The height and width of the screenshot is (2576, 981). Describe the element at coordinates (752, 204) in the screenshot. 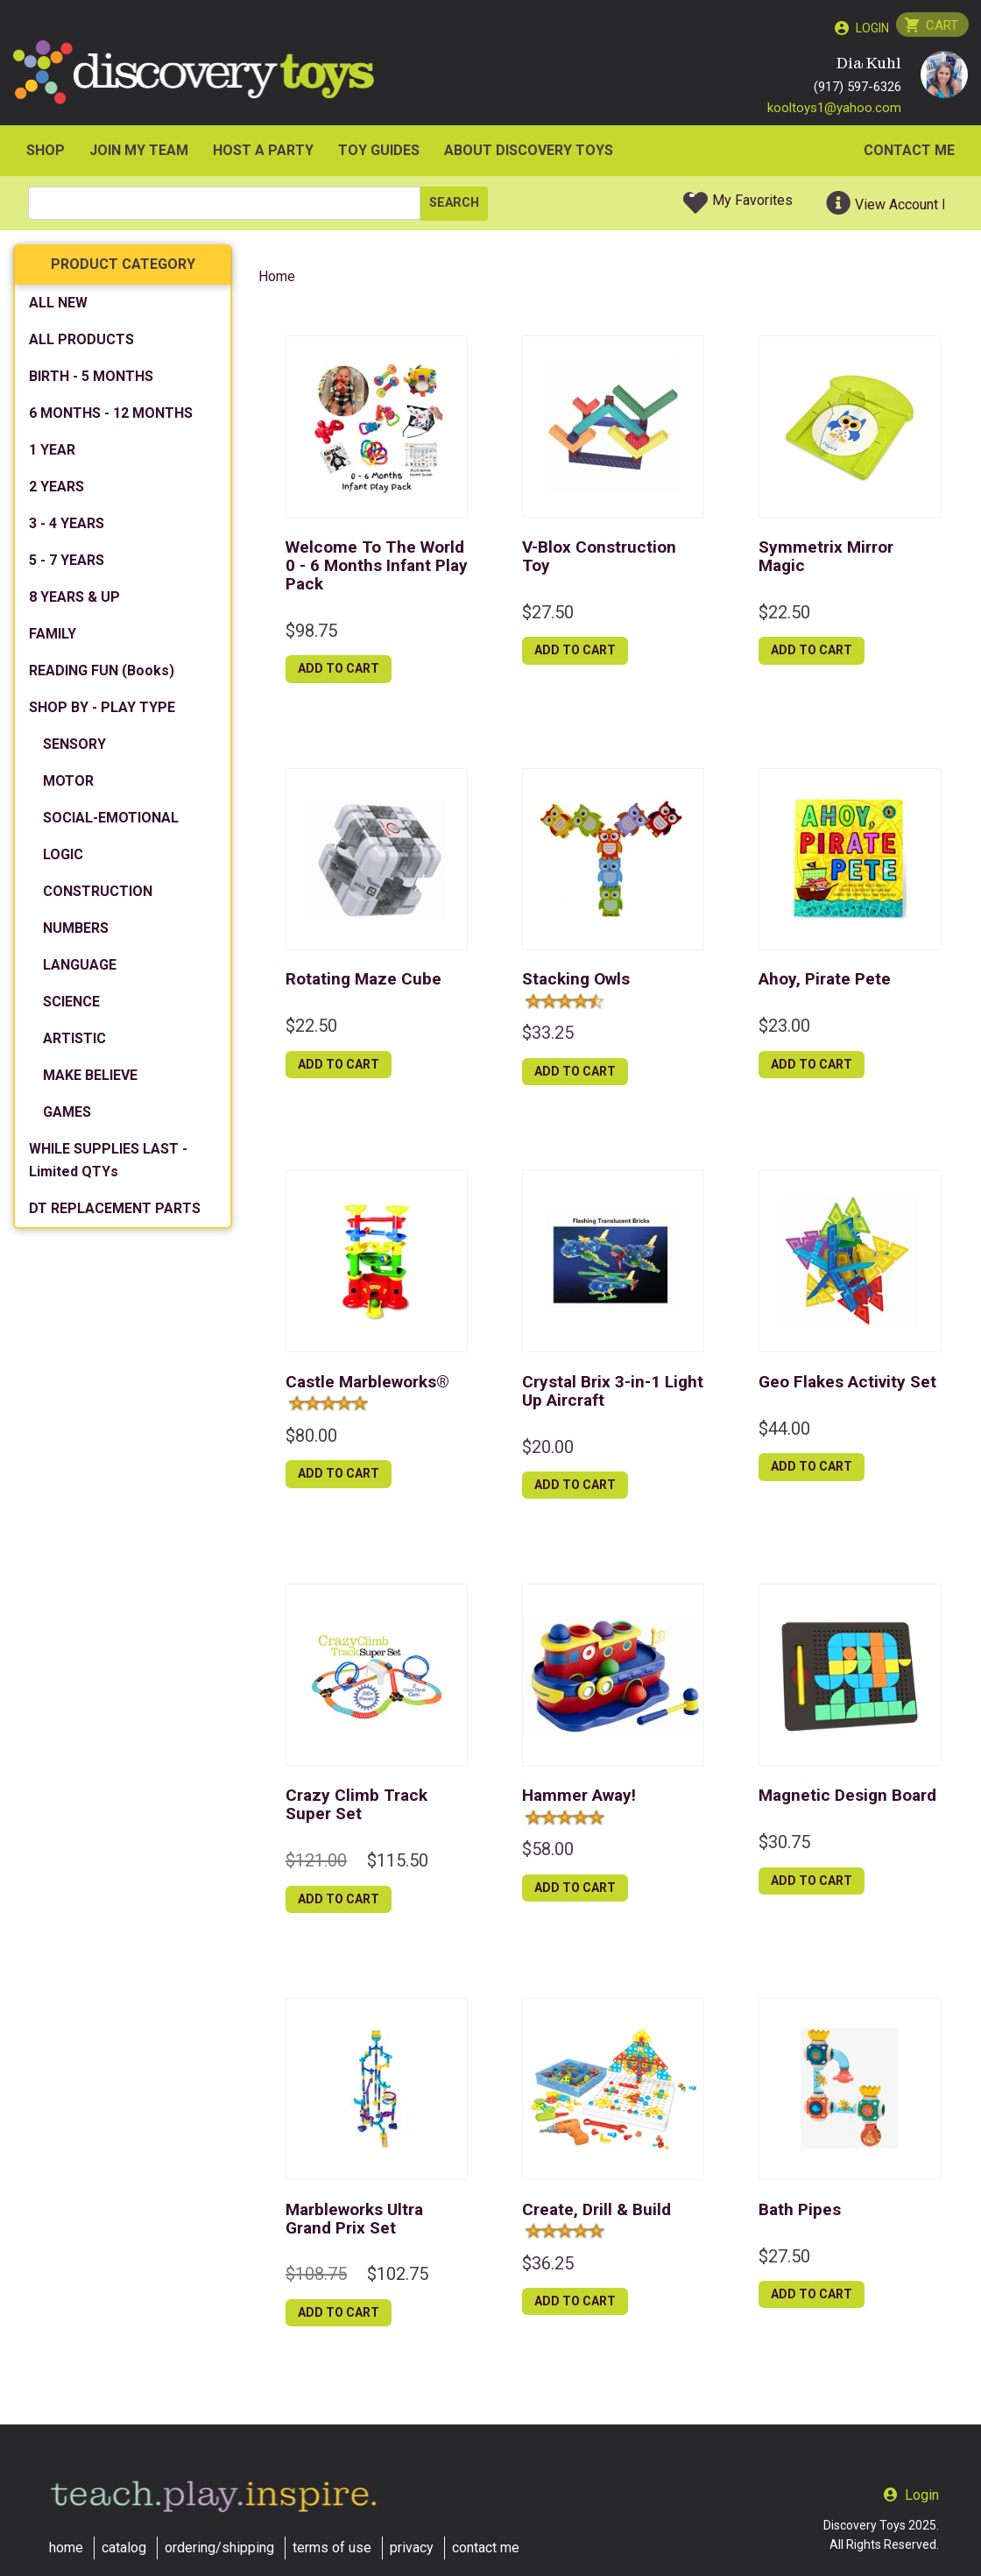

I see `My Favorites` at that location.